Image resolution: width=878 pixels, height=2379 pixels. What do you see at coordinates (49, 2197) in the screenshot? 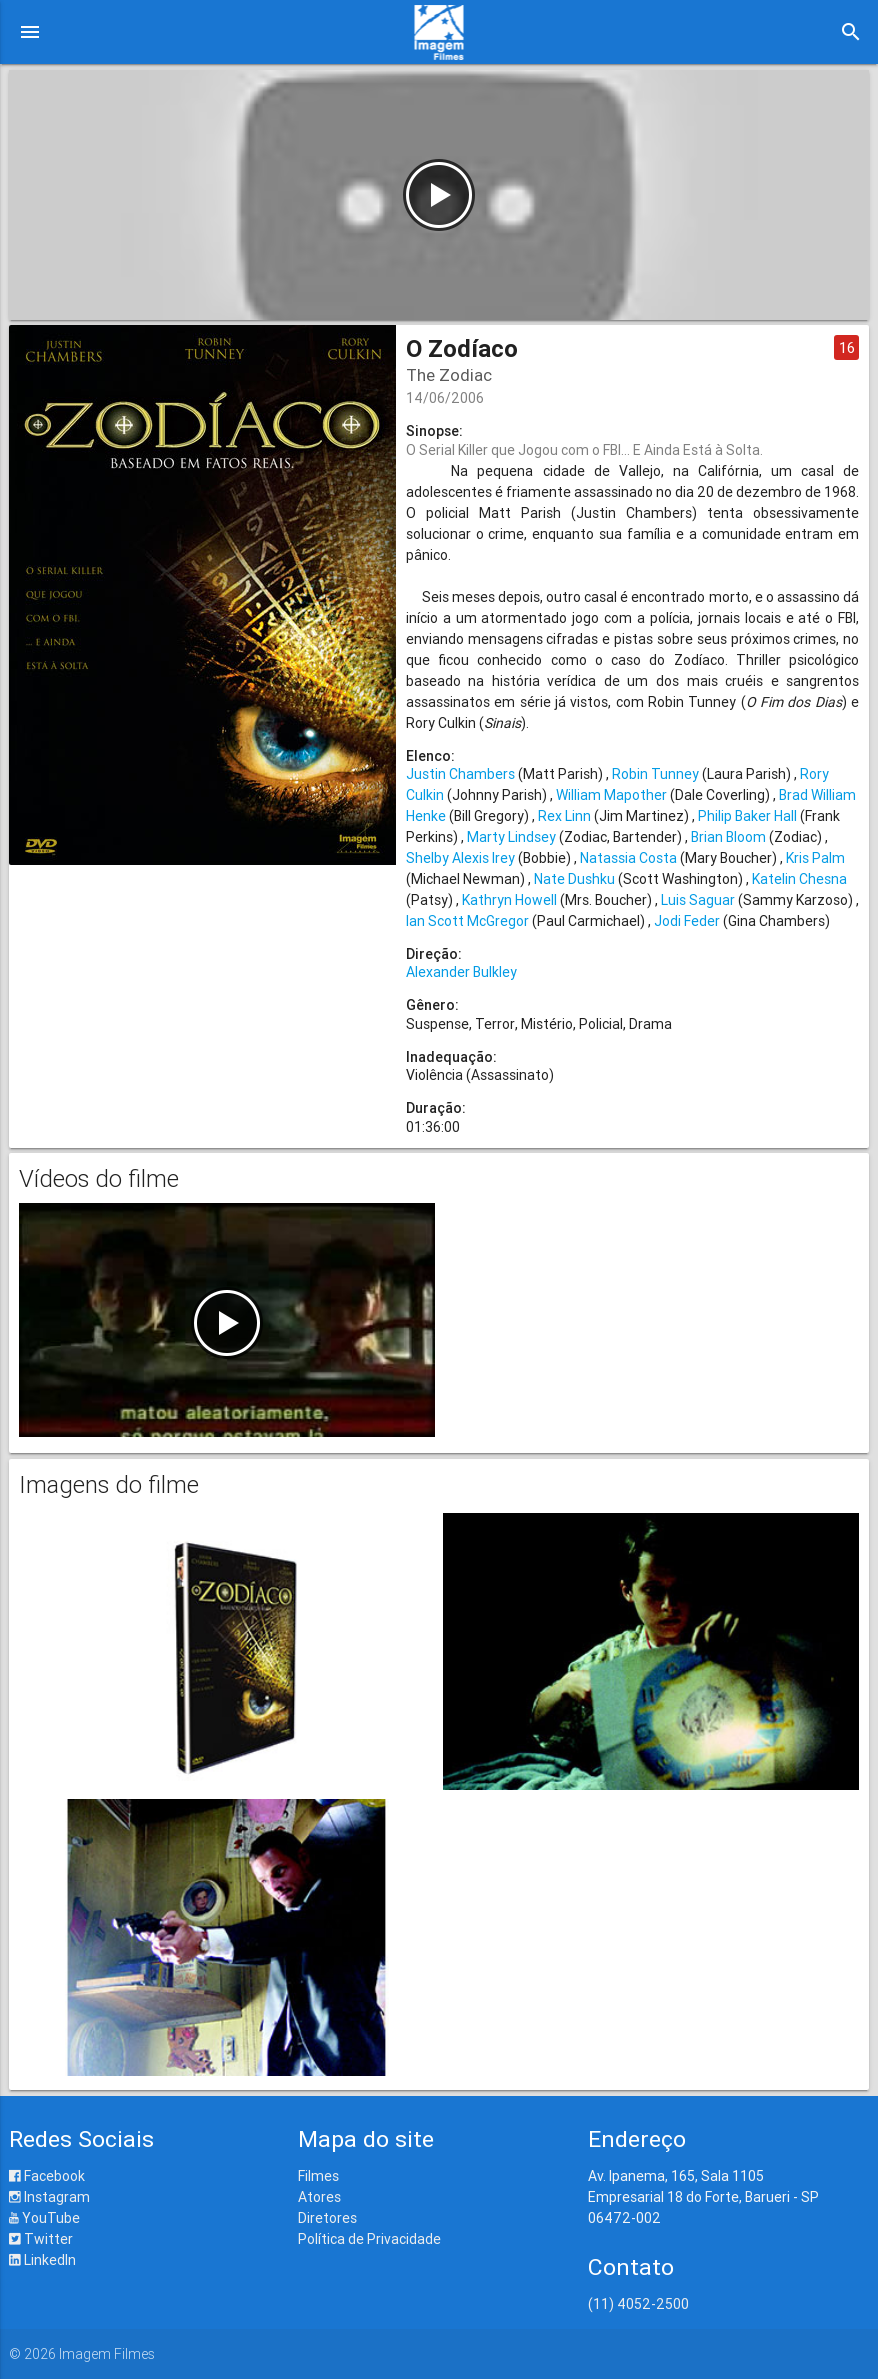
I see `Instagram` at bounding box center [49, 2197].